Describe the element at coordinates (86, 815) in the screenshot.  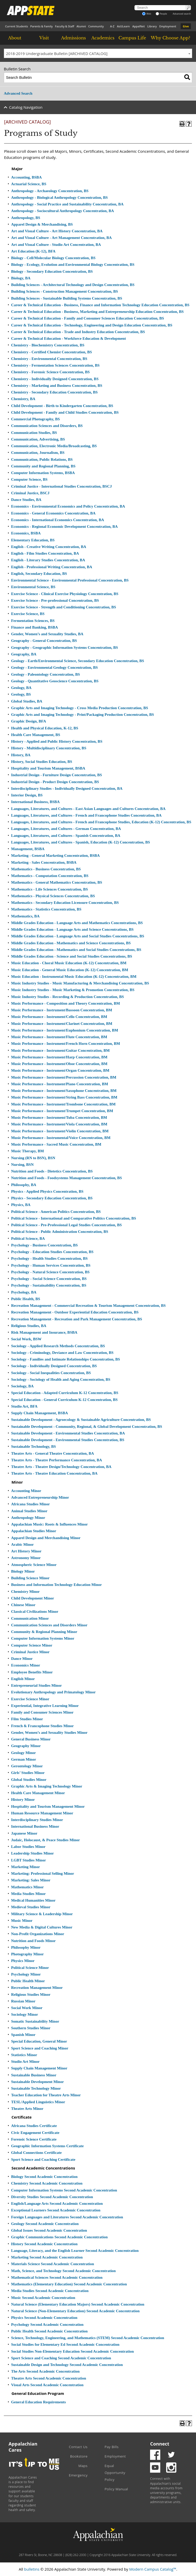
I see `Languages, Literatures, and Cultures - French and Francophone Studies Concentration, BA` at that location.